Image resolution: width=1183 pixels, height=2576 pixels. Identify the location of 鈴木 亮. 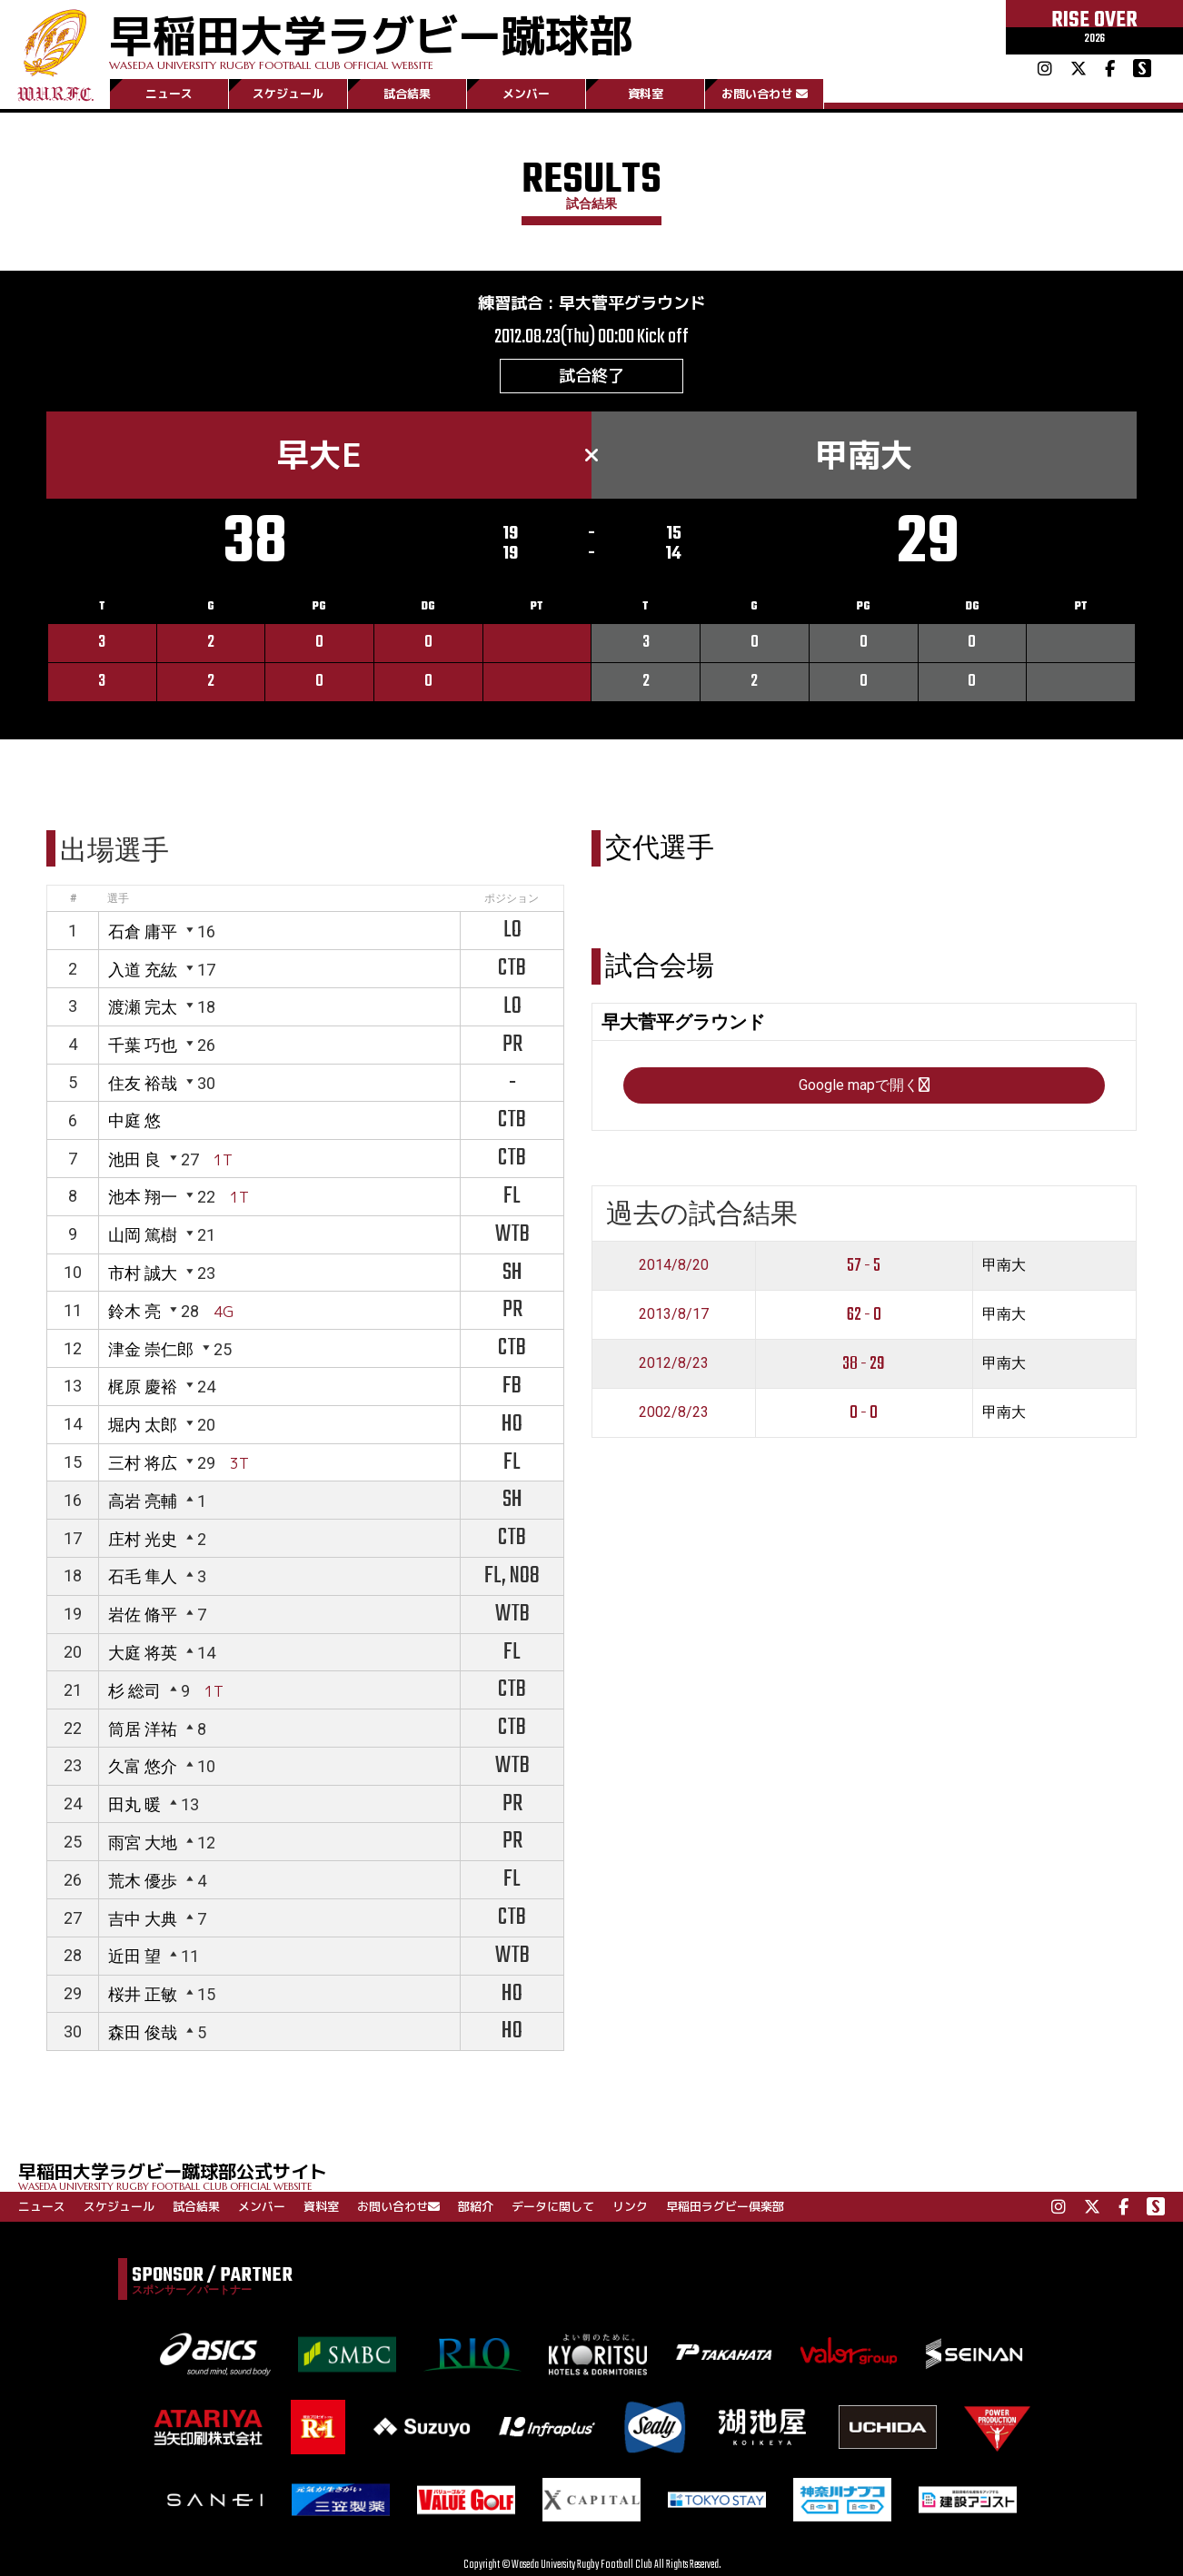
(134, 1311).